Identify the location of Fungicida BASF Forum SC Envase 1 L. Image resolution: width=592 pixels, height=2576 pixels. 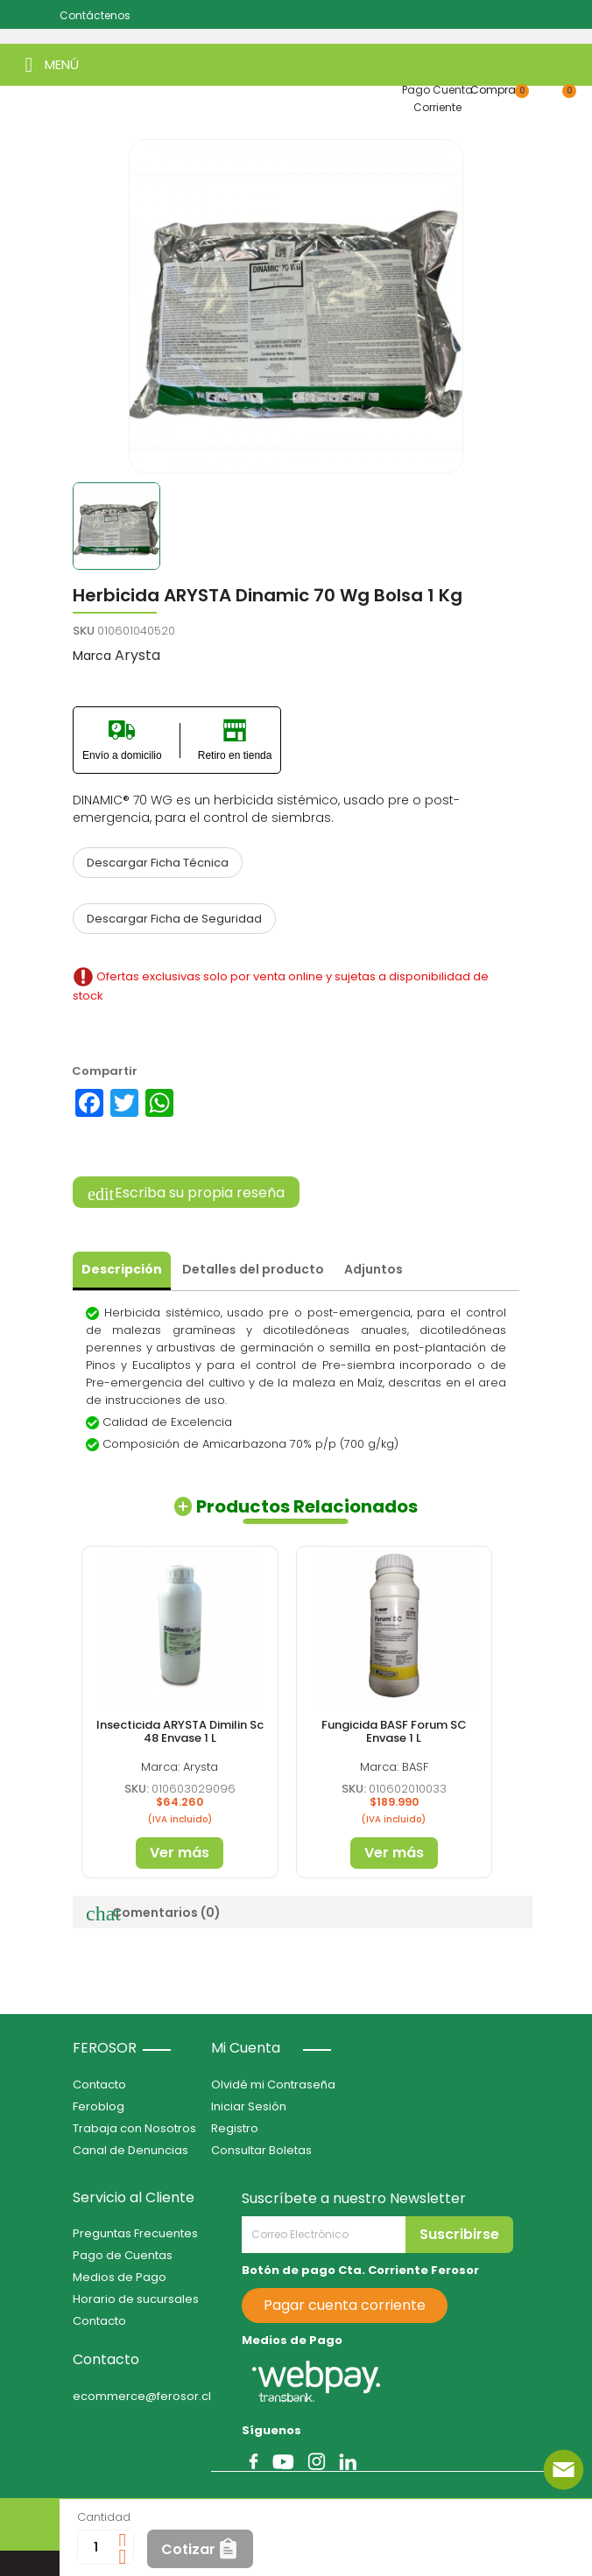
(394, 1730).